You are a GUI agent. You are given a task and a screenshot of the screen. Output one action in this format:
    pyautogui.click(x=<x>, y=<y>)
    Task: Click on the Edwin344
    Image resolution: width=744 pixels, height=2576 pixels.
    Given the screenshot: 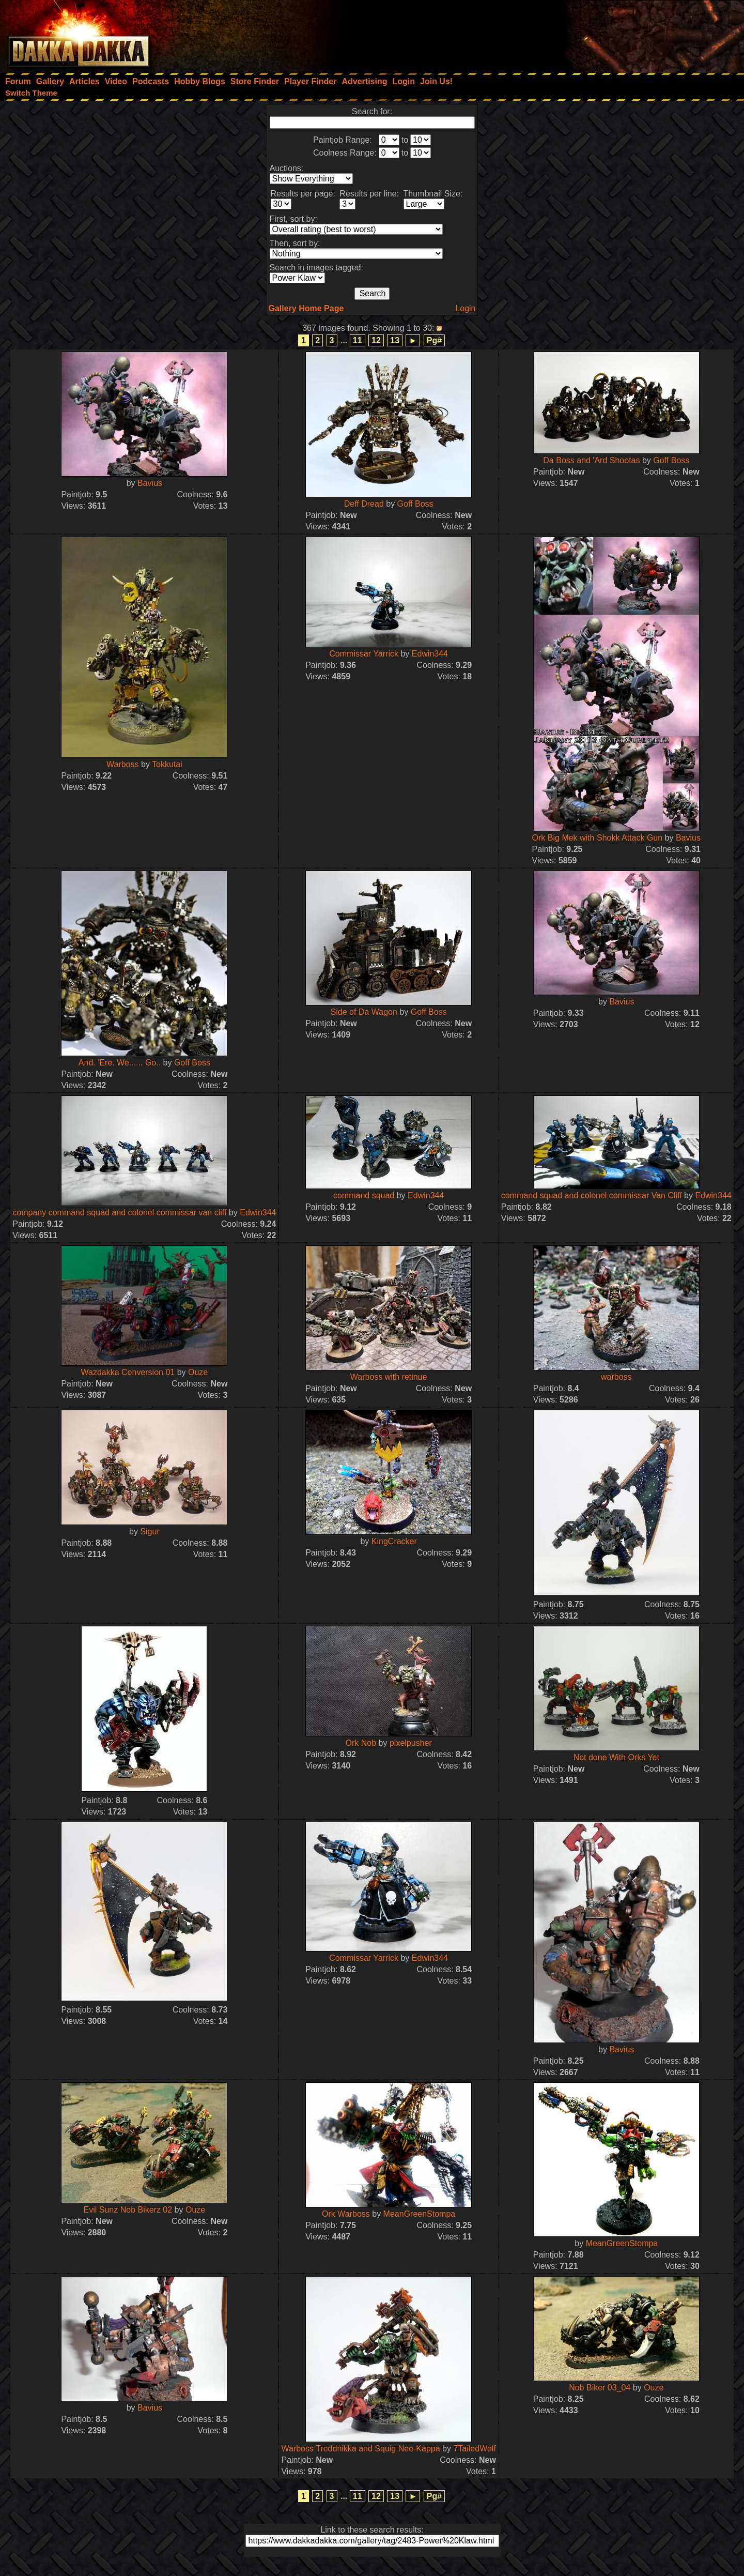 What is the action you would take?
    pyautogui.click(x=430, y=653)
    